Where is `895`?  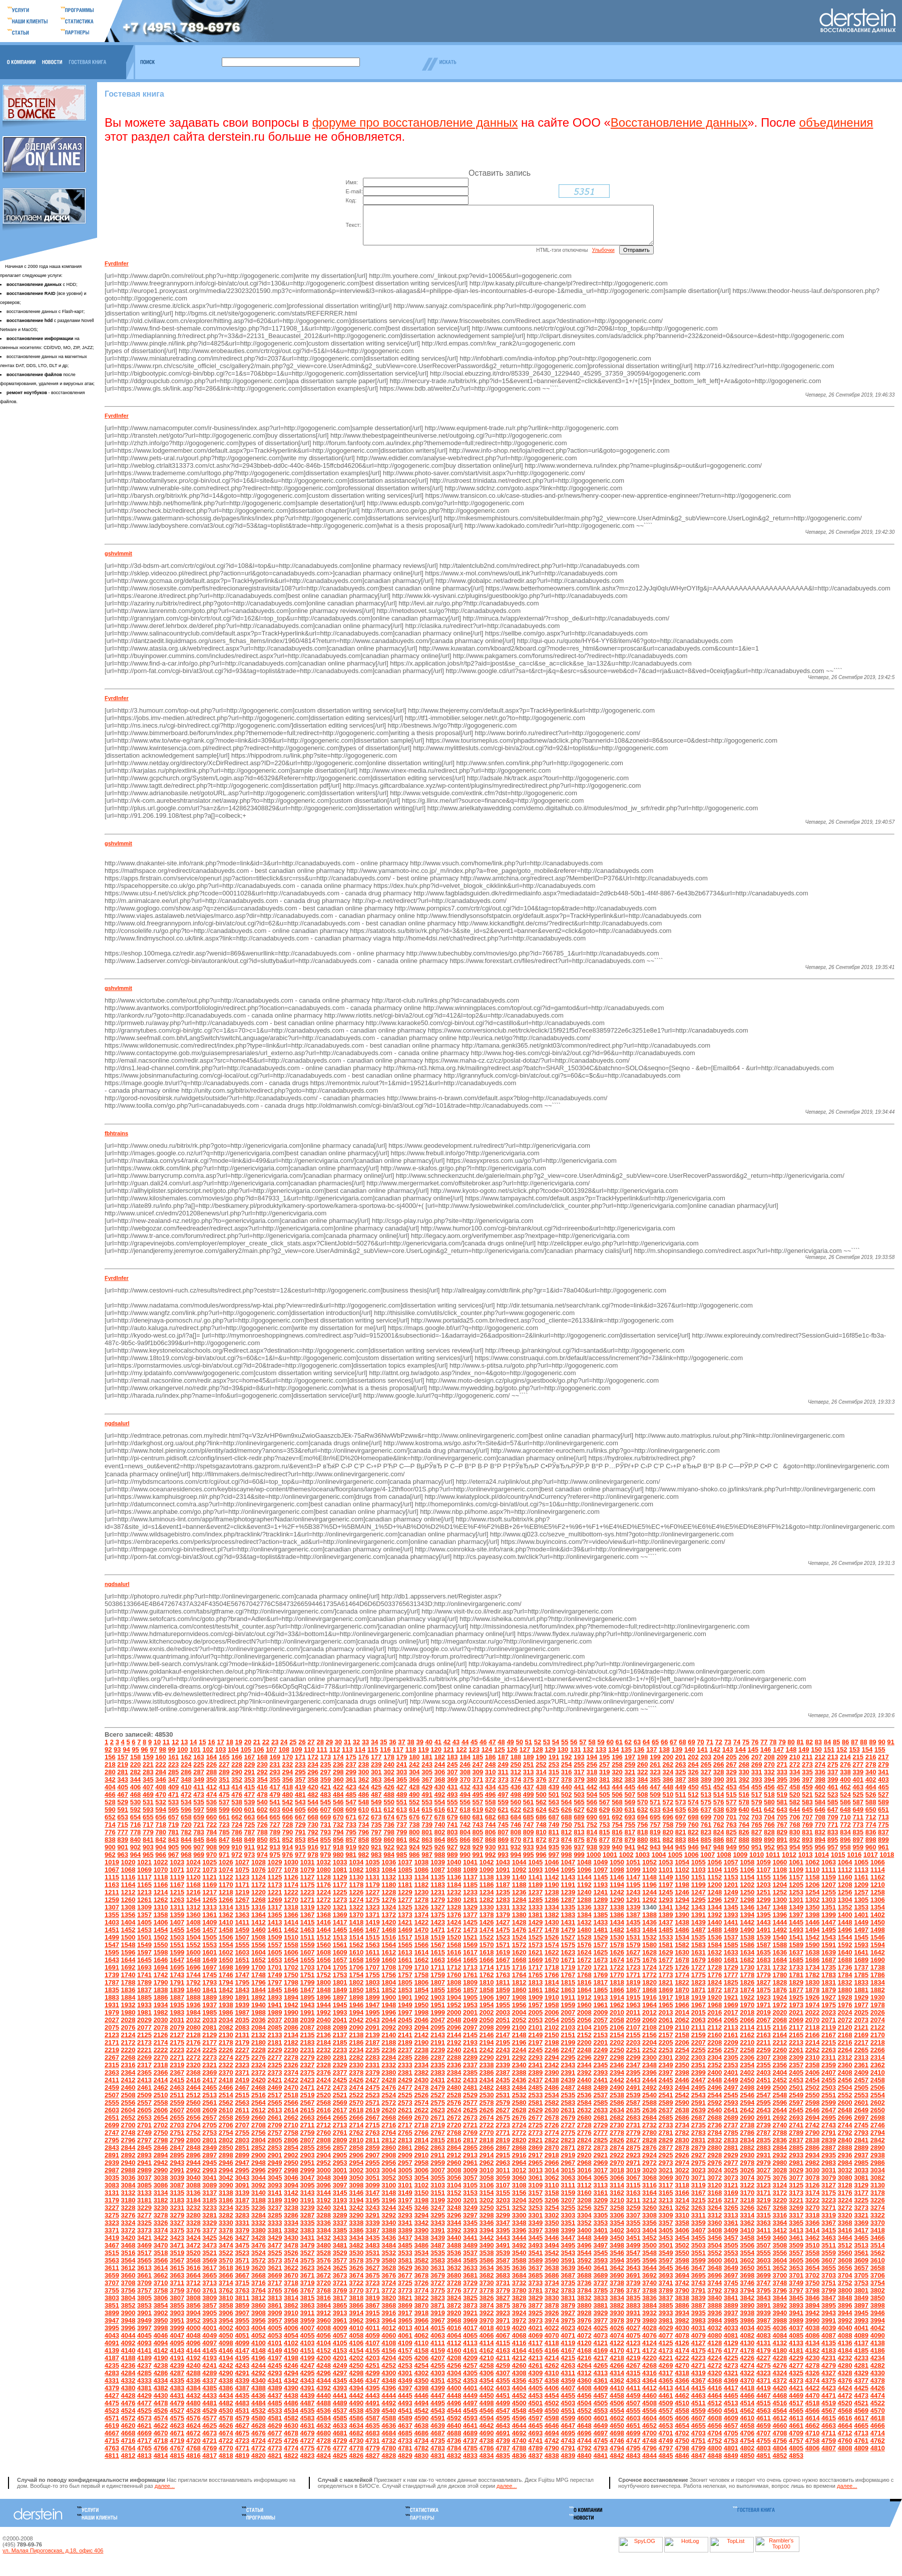
895 is located at coordinates (832, 1847).